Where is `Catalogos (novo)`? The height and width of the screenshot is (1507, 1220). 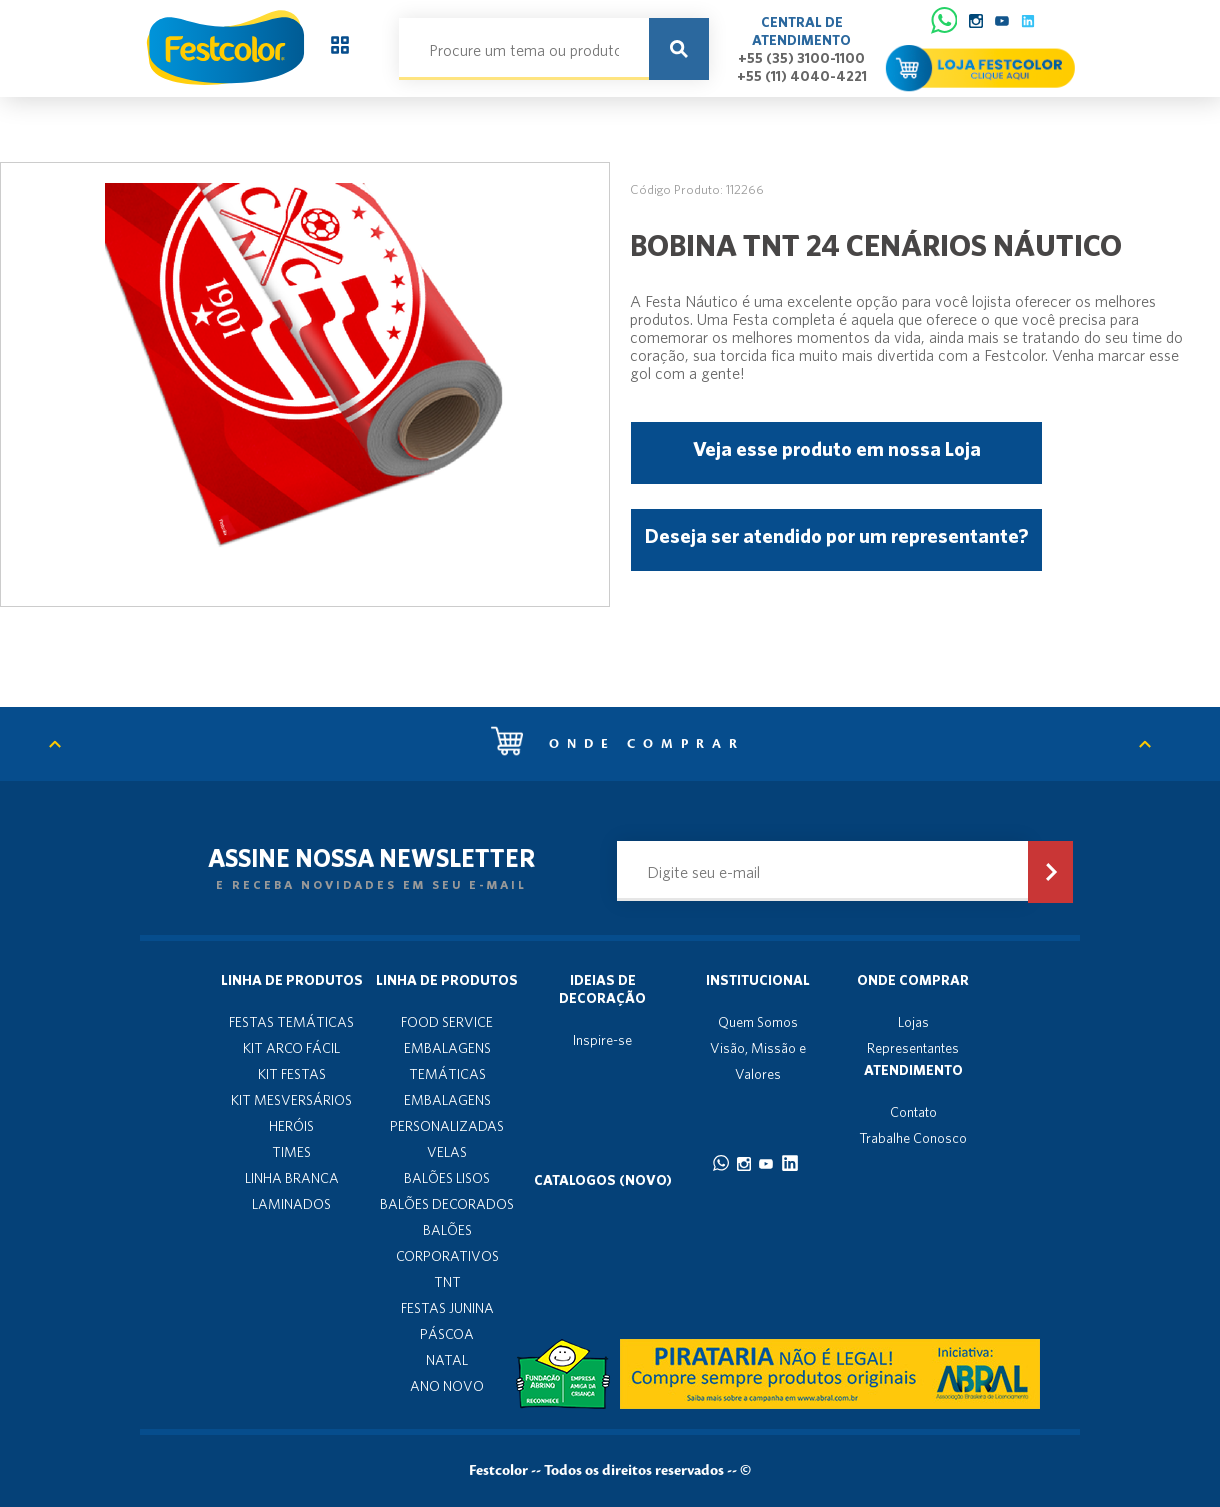
Catalogos (novo) is located at coordinates (603, 1180).